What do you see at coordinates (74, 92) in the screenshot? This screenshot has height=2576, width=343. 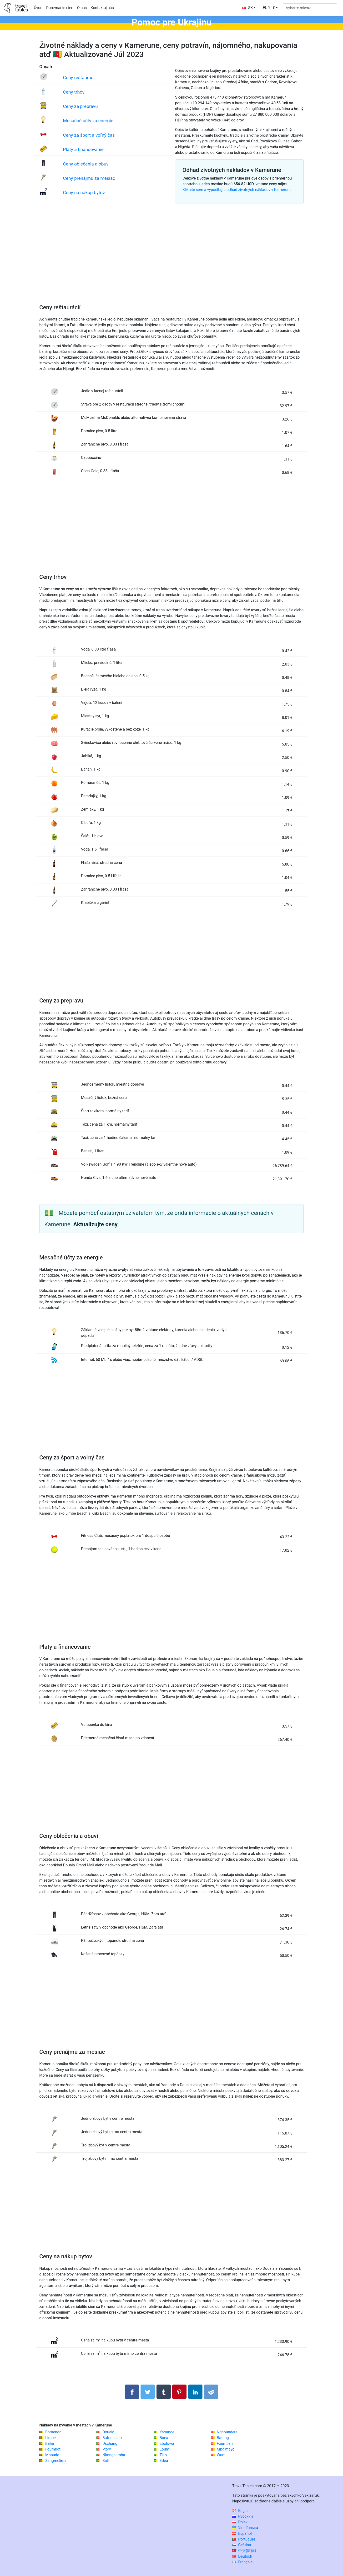 I see `Ceny trhov` at bounding box center [74, 92].